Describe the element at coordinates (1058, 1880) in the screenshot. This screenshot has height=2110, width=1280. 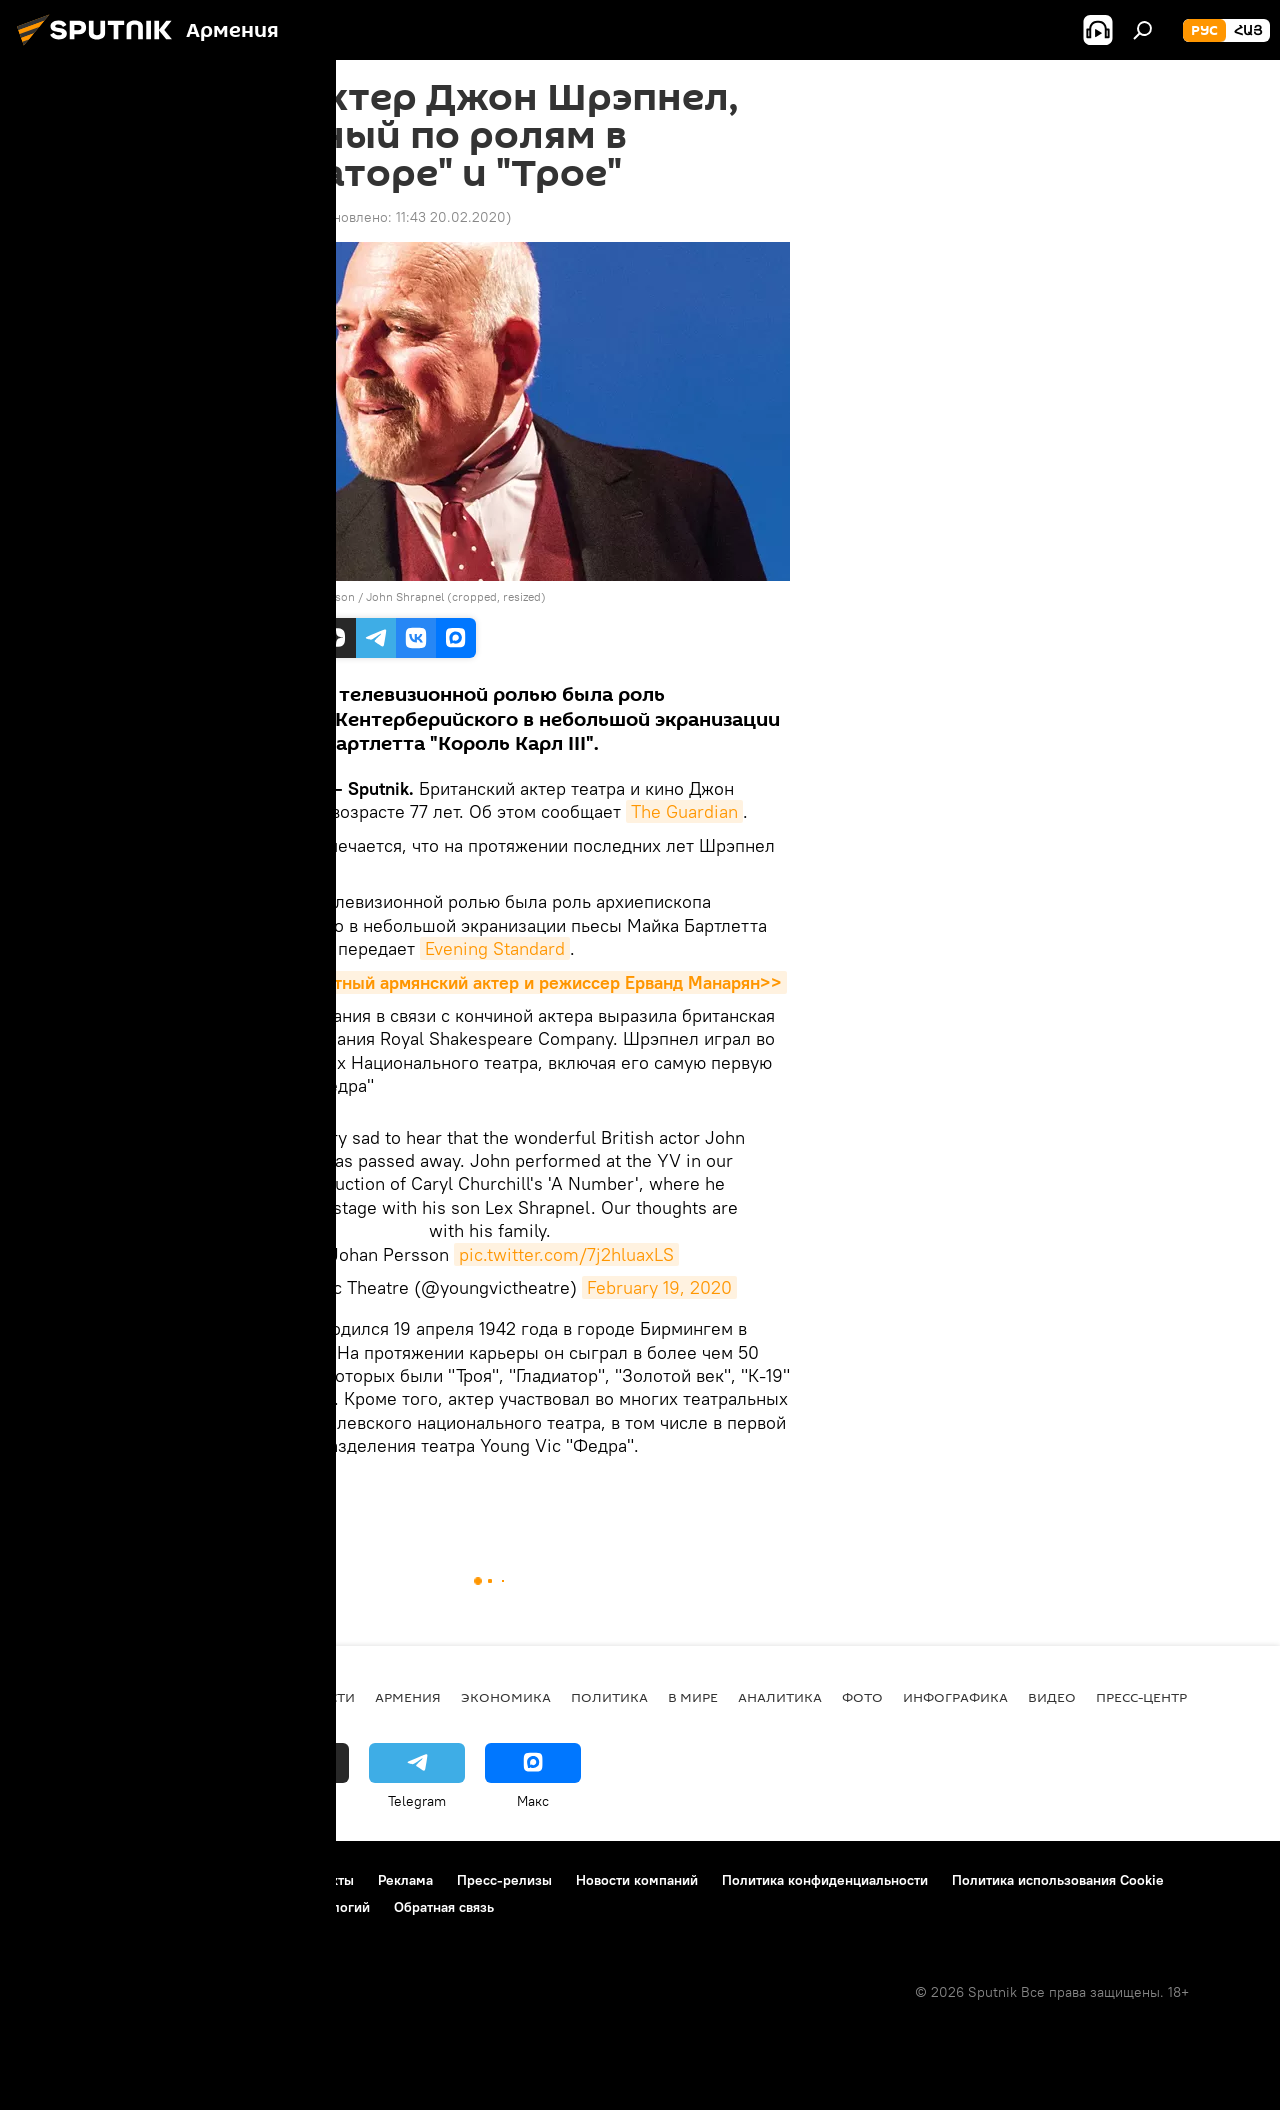
I see `Политика использования Cookie` at that location.